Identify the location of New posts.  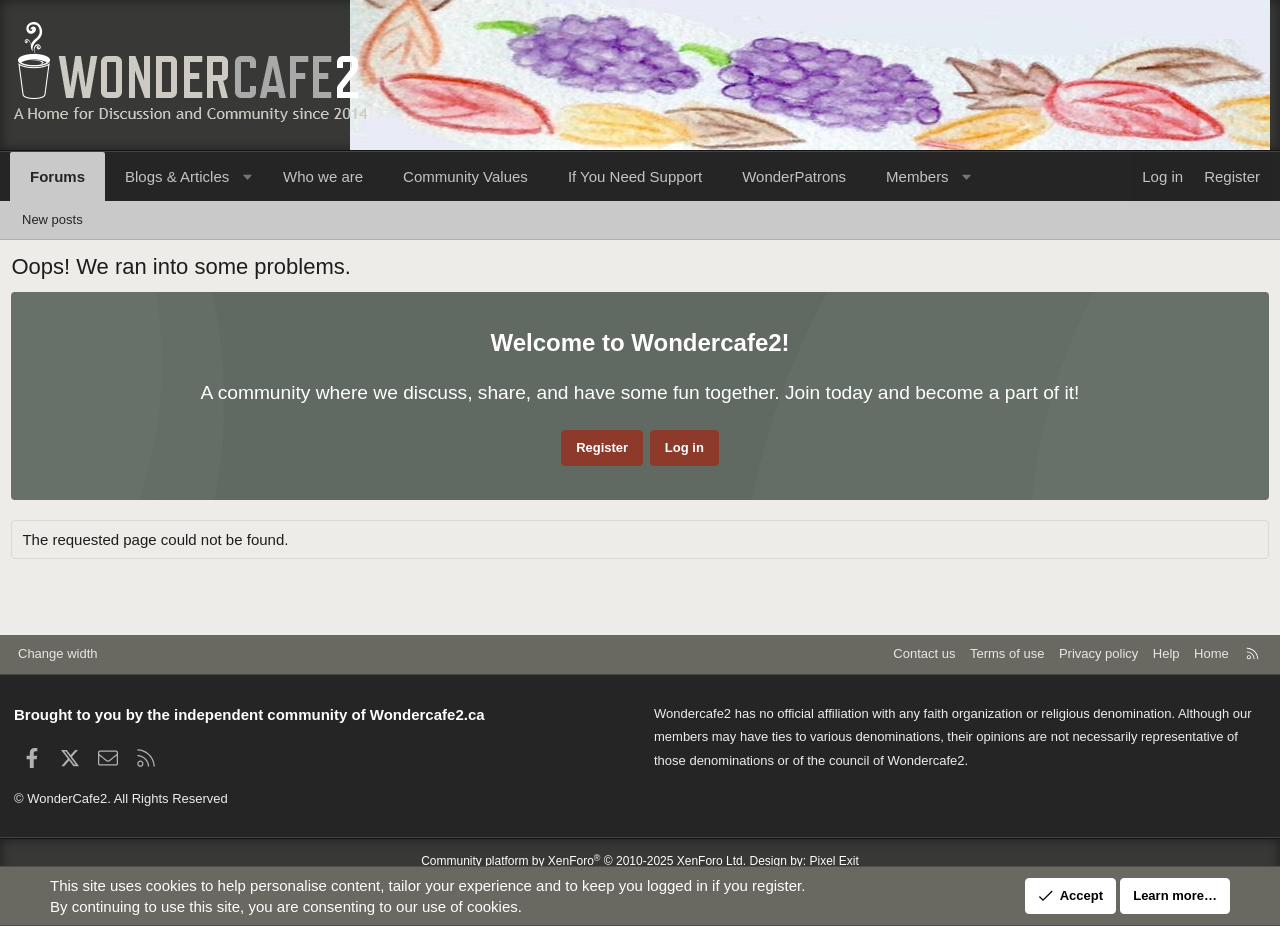
(52, 219).